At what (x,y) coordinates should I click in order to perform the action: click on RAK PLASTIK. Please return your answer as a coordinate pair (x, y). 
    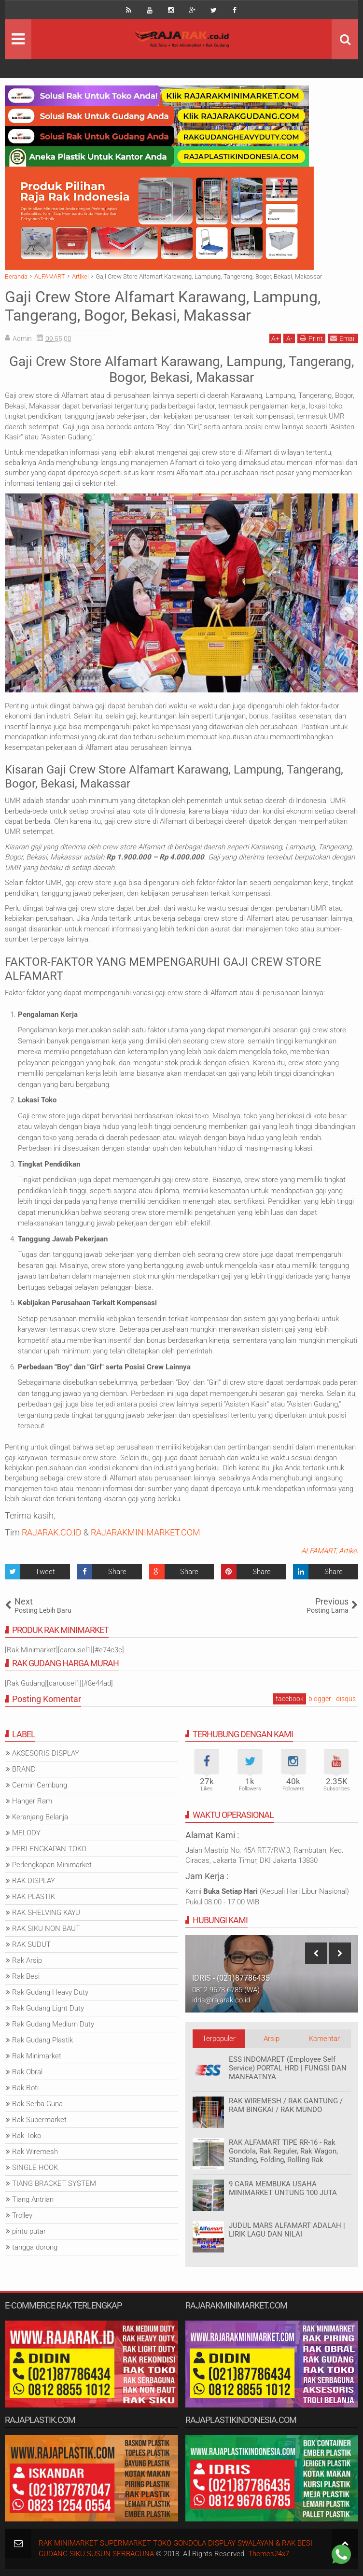
    Looking at the image, I should click on (33, 1896).